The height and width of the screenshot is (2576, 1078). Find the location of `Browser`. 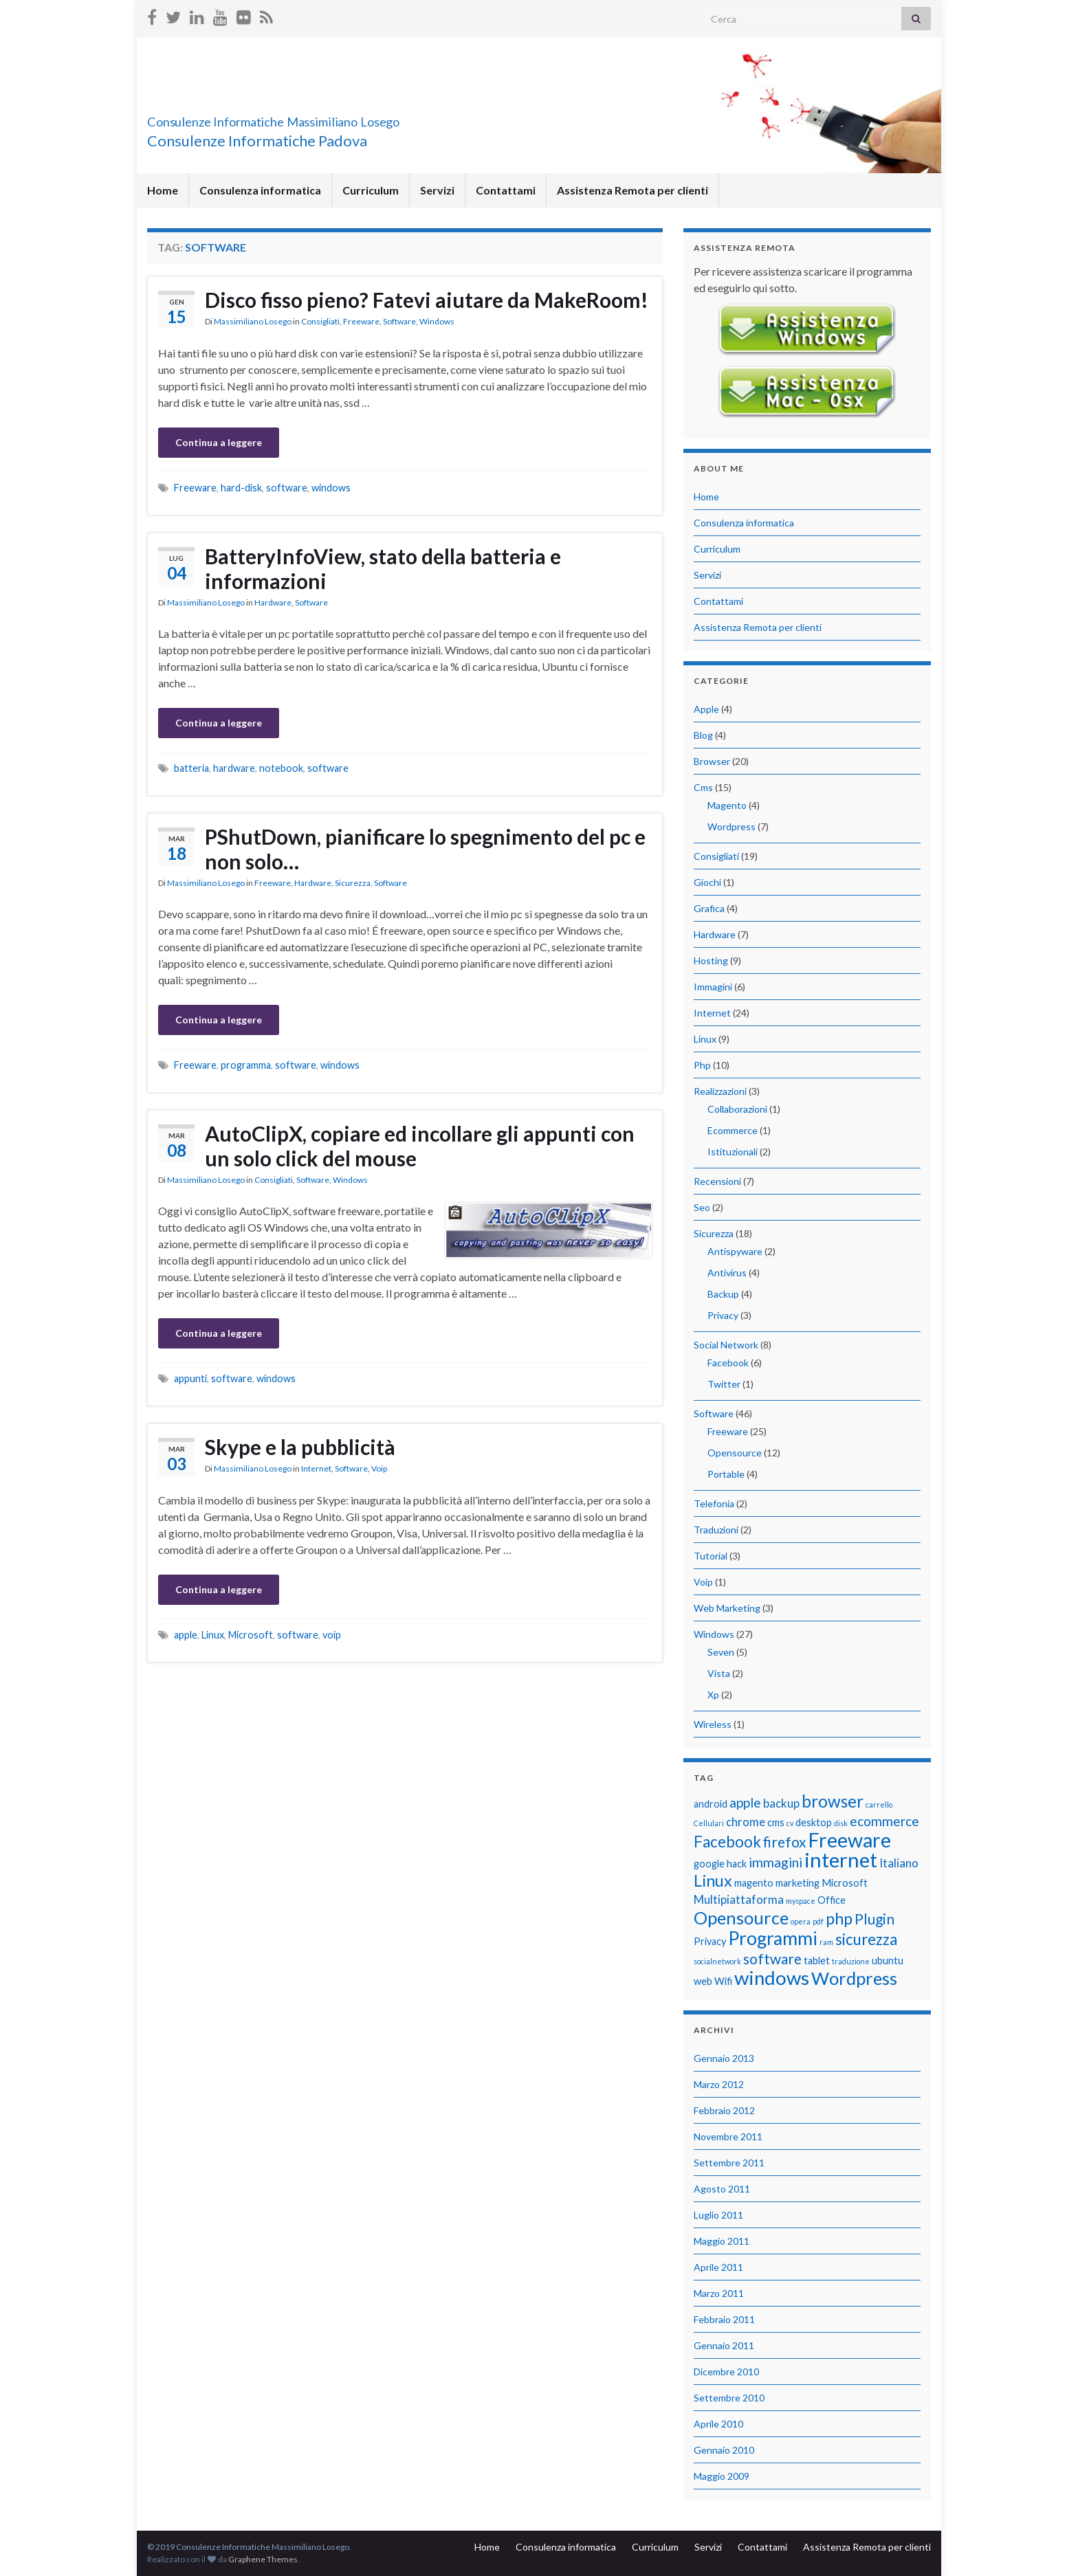

Browser is located at coordinates (712, 761).